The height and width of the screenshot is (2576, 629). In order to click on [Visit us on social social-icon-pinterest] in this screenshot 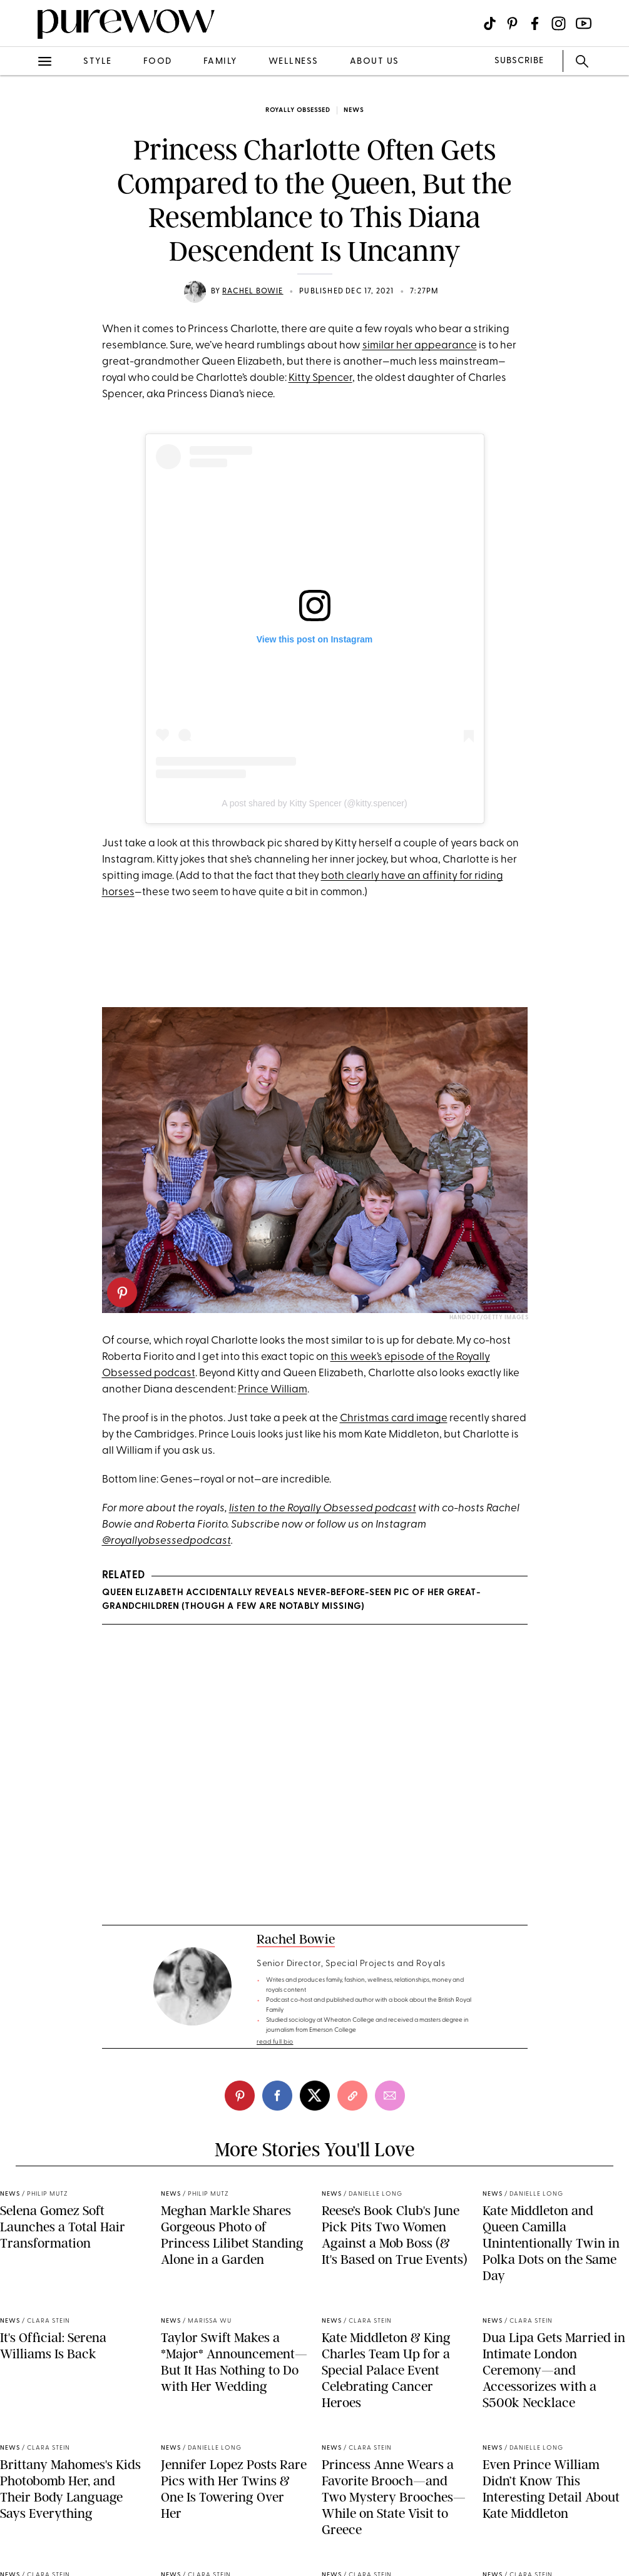, I will do `click(512, 23)`.